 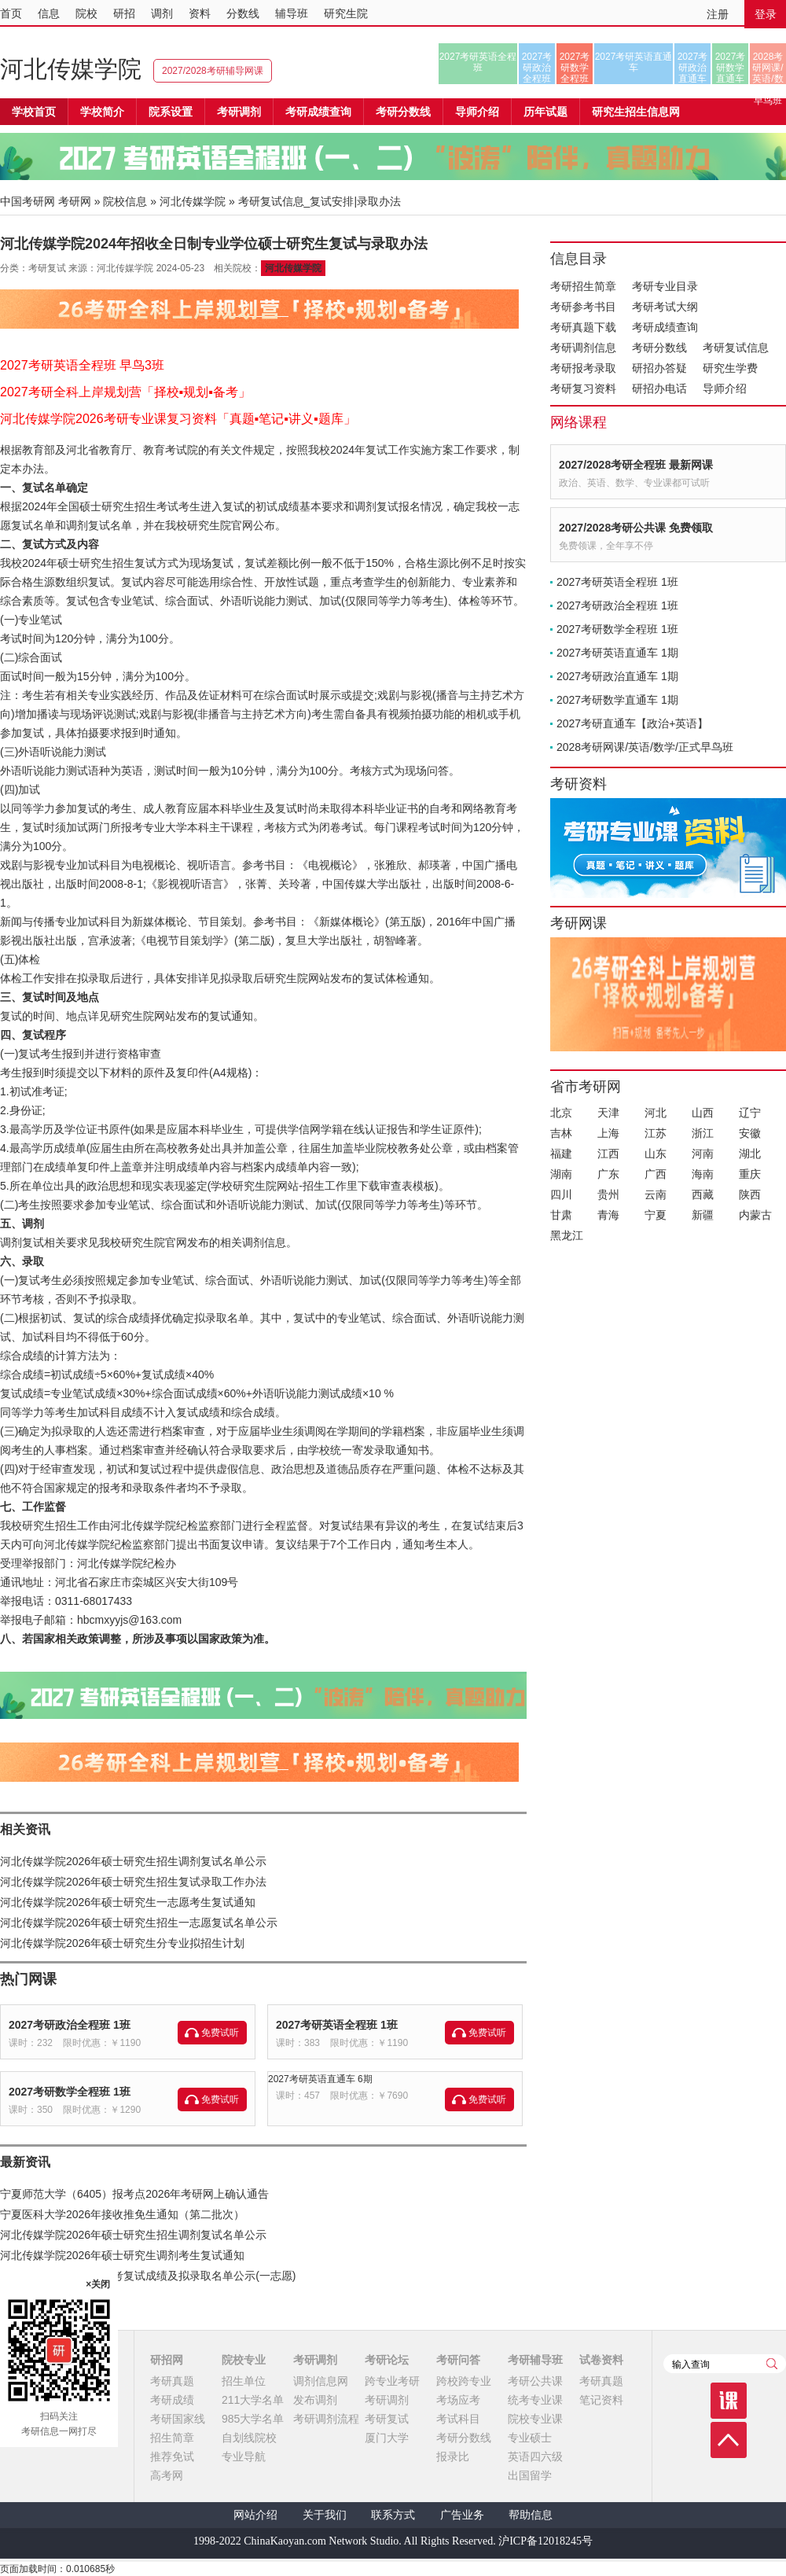 What do you see at coordinates (561, 1133) in the screenshot?
I see `吉林` at bounding box center [561, 1133].